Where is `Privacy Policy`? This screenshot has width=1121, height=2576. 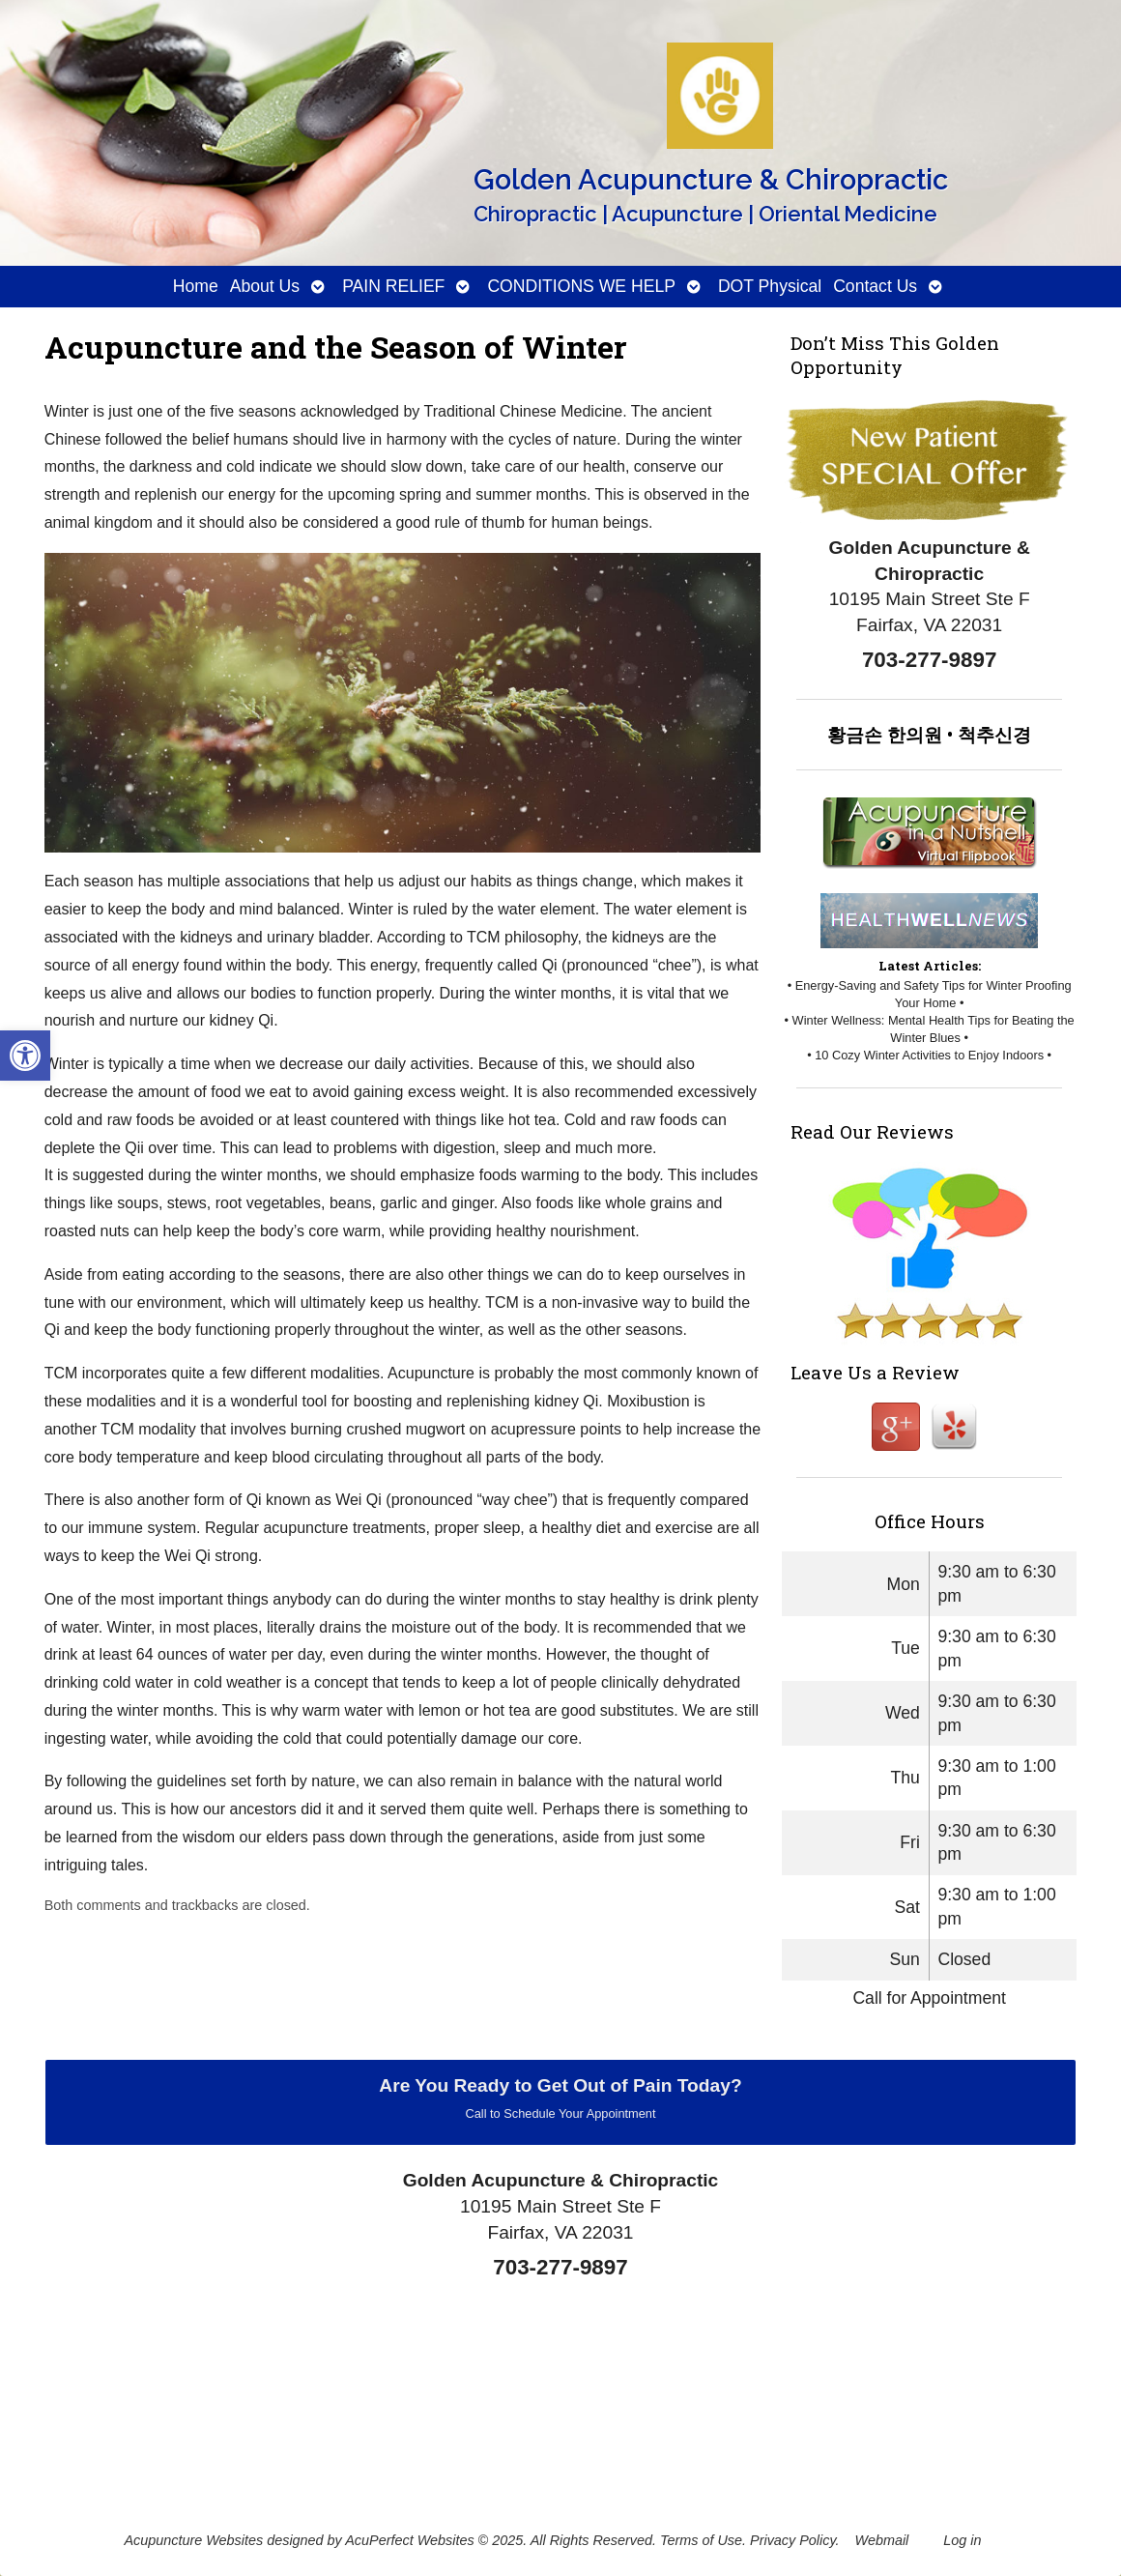
Privacy Policy is located at coordinates (793, 2540).